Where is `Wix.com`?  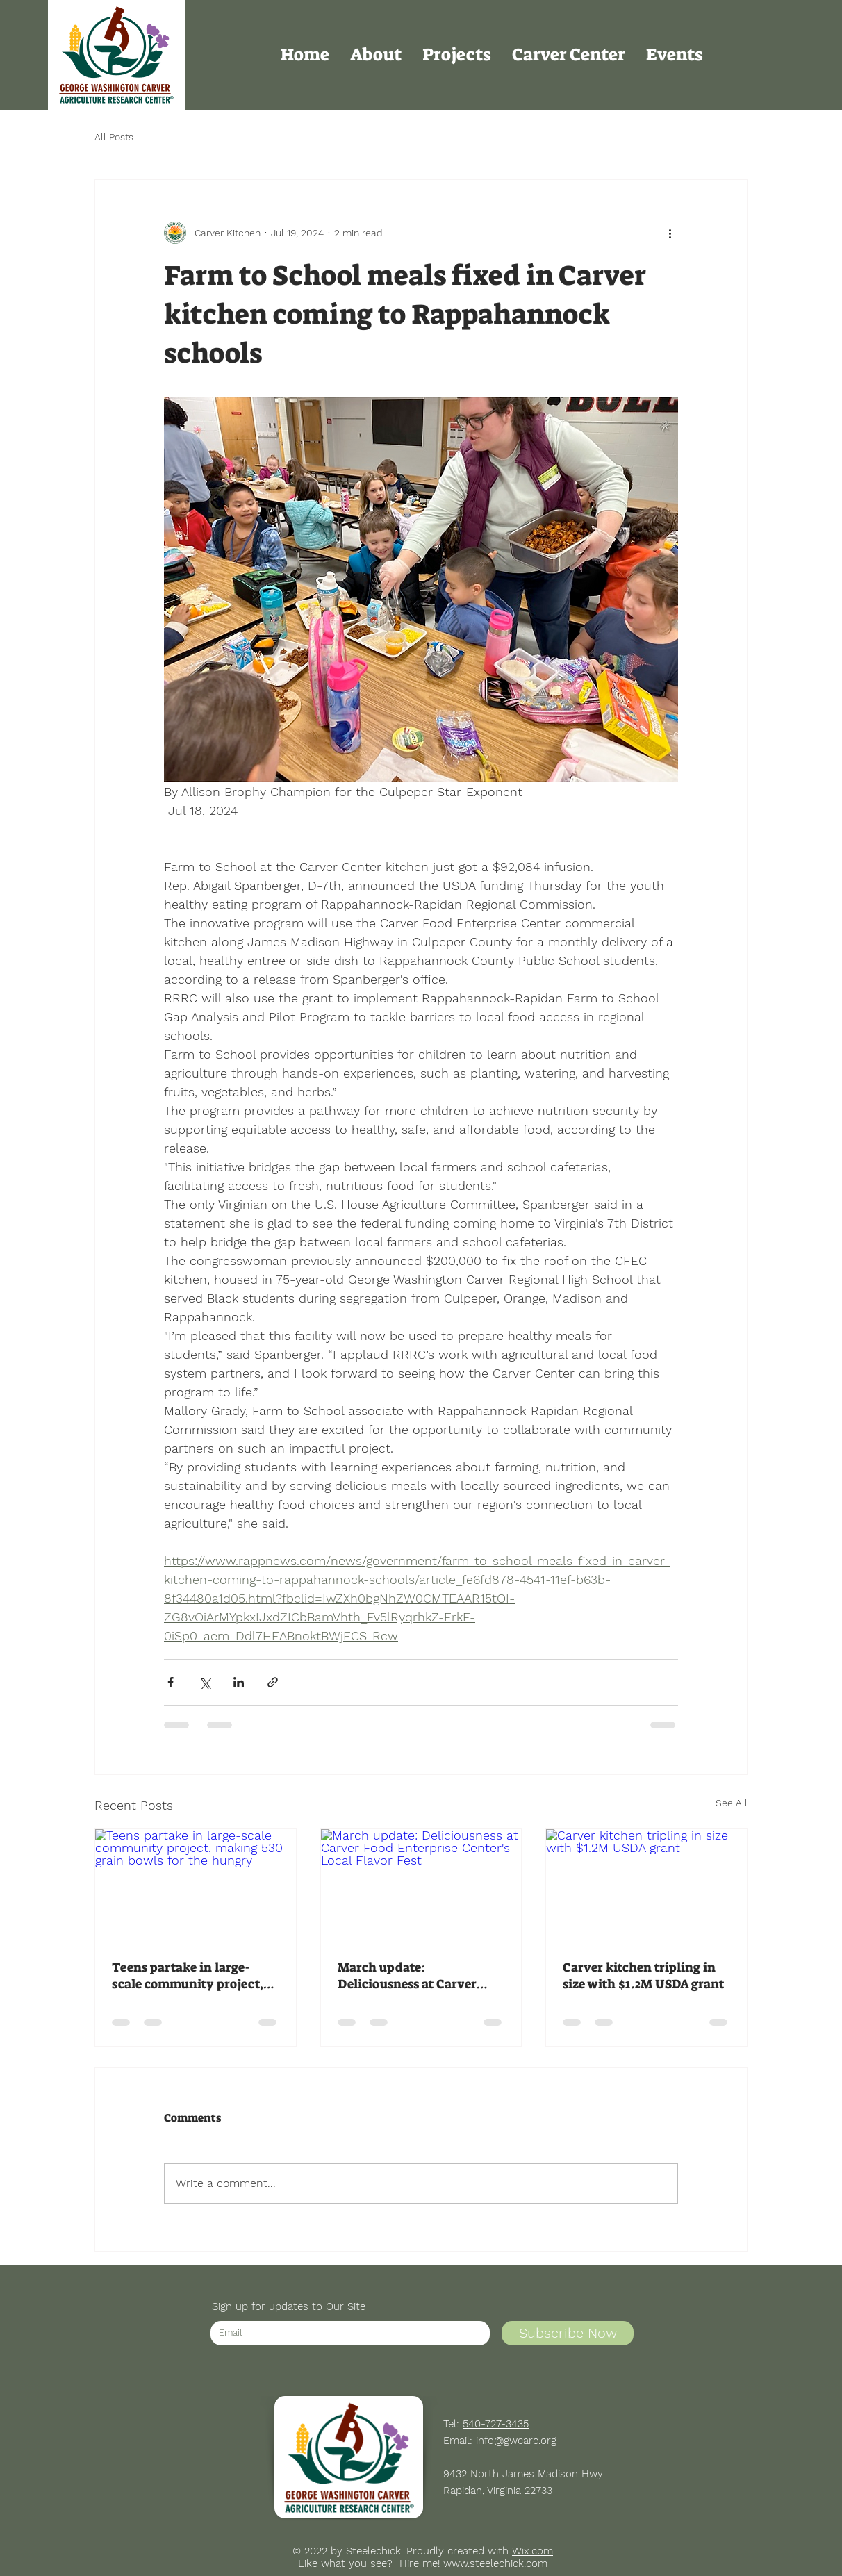 Wix.com is located at coordinates (532, 2551).